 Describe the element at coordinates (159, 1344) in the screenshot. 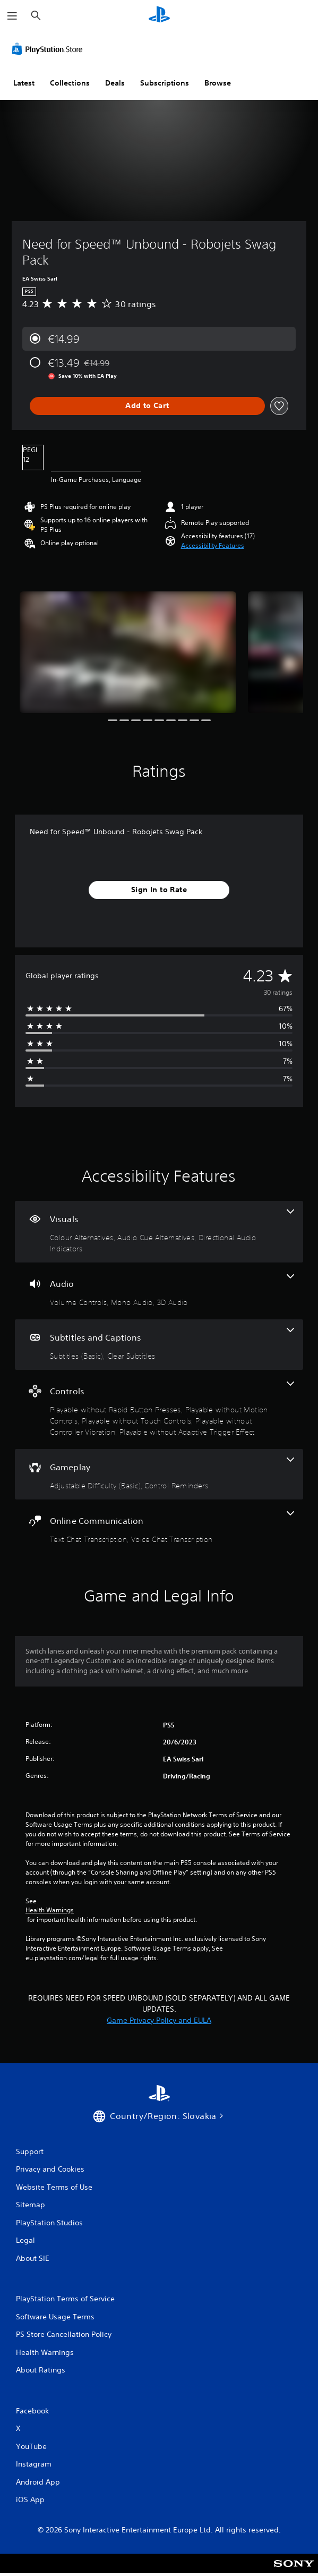

I see `[Subtitles and Captions, 2 features]` at that location.